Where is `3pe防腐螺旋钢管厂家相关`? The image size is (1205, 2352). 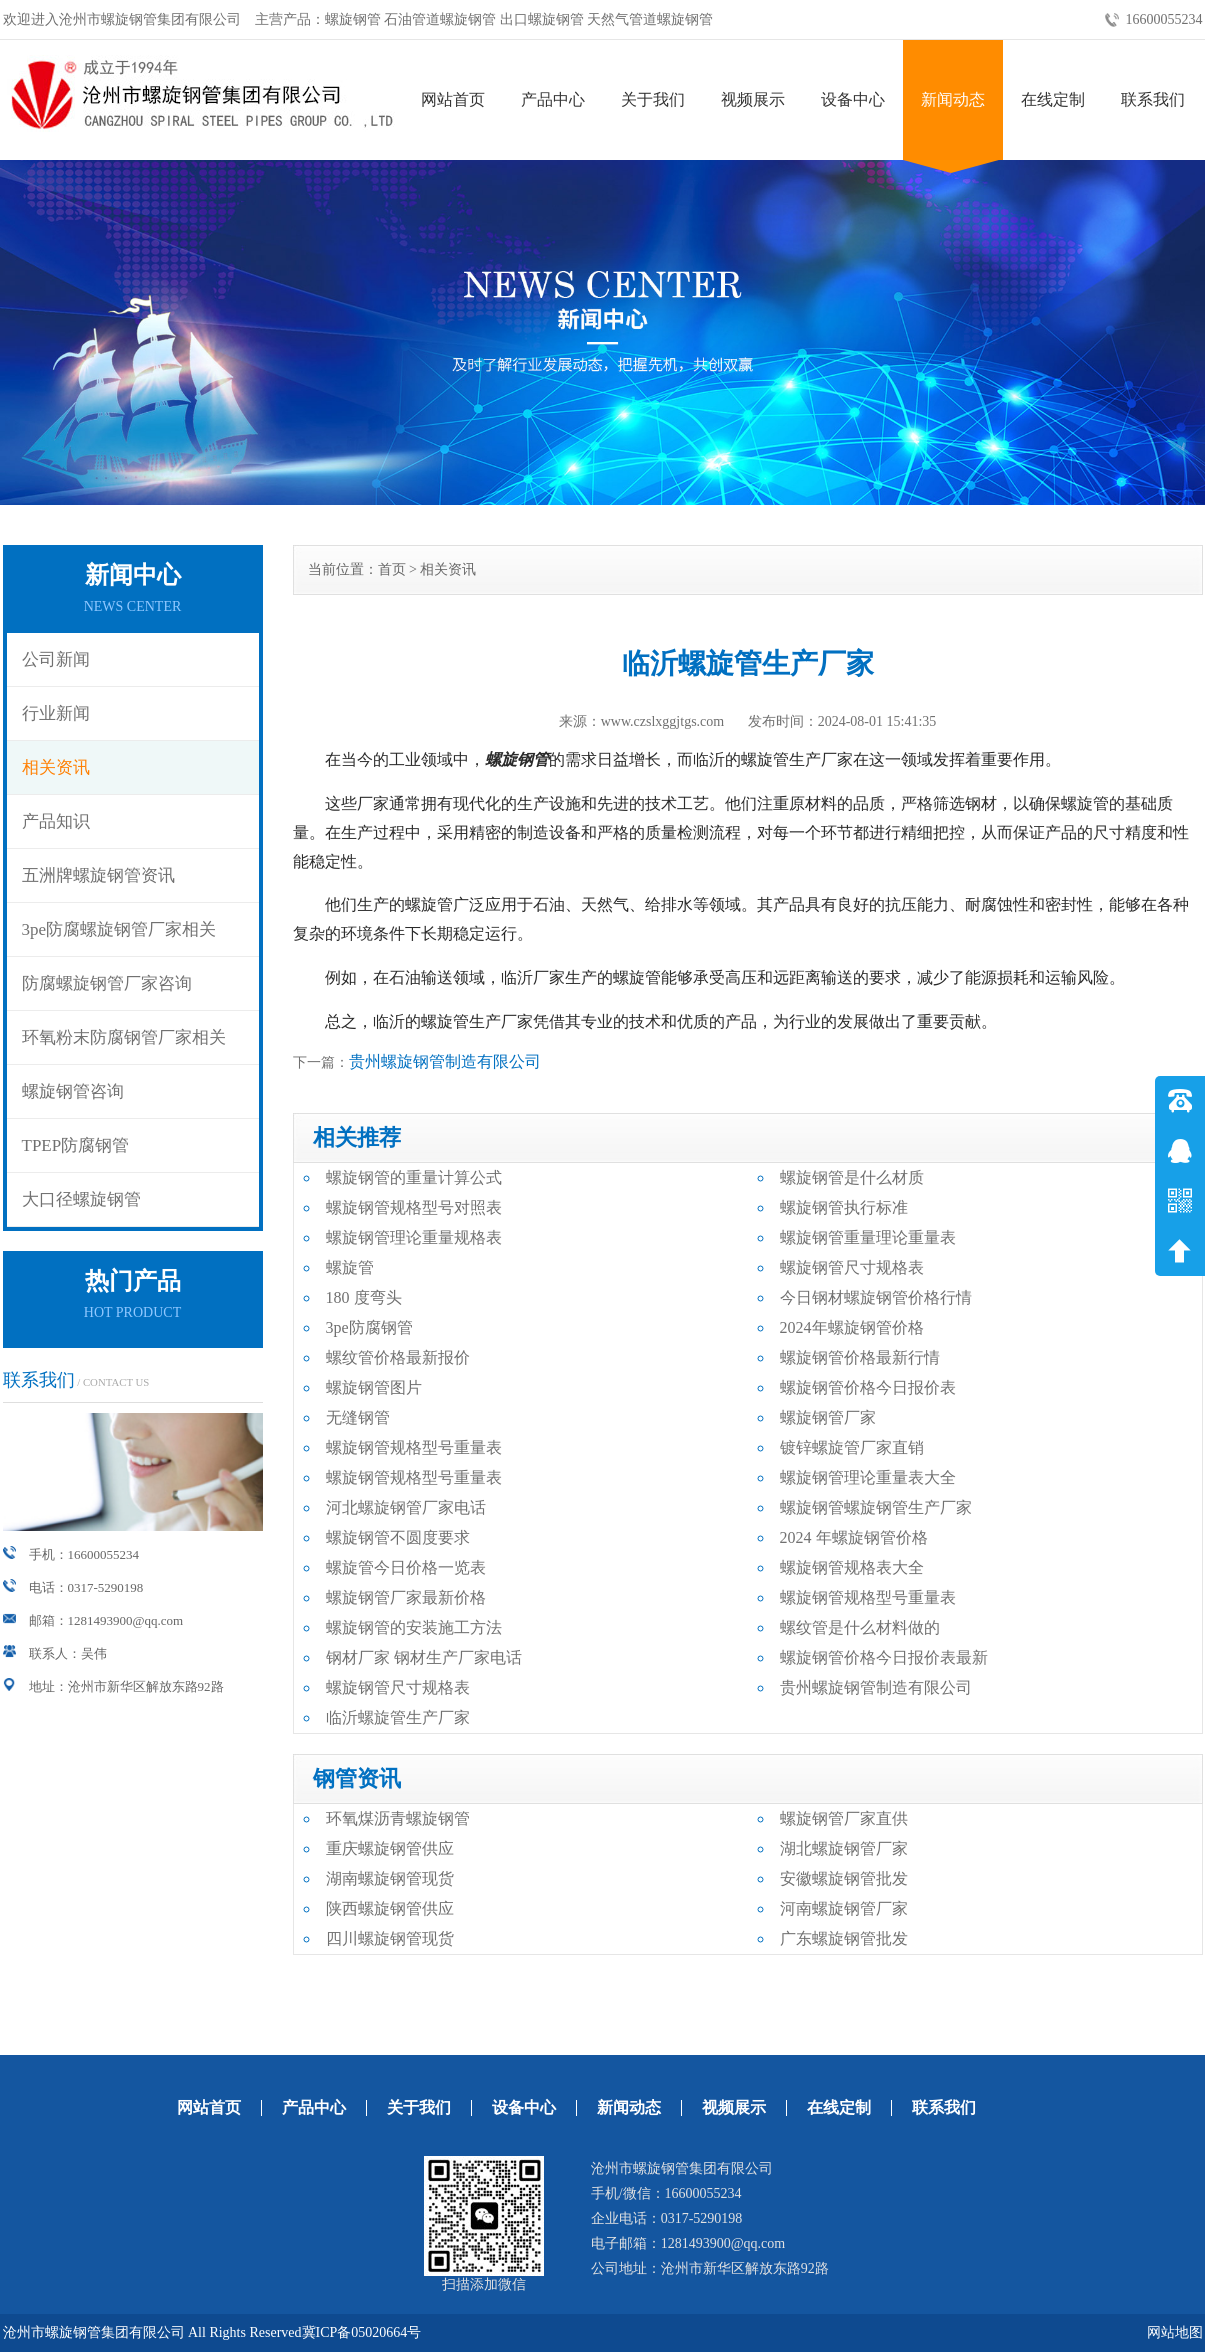
3pe防腐螺旋钢管厂家相关 is located at coordinates (119, 929).